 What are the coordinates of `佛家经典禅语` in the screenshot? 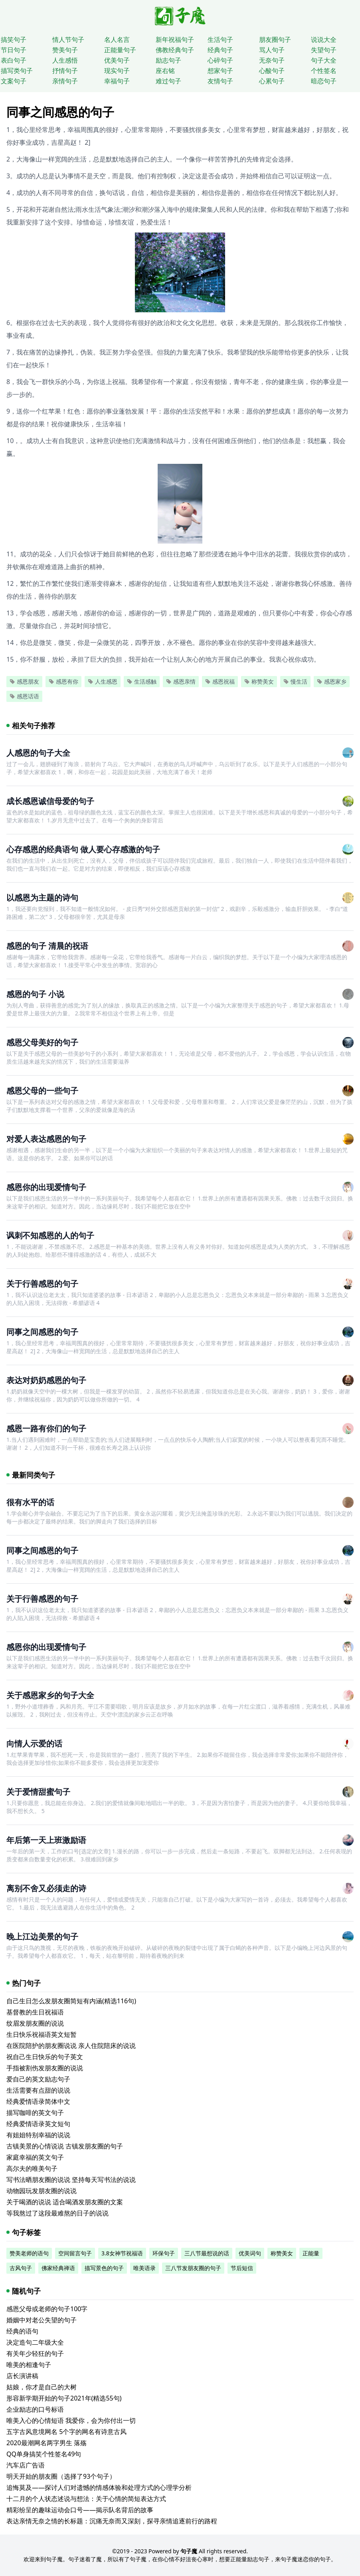 It's located at (58, 2268).